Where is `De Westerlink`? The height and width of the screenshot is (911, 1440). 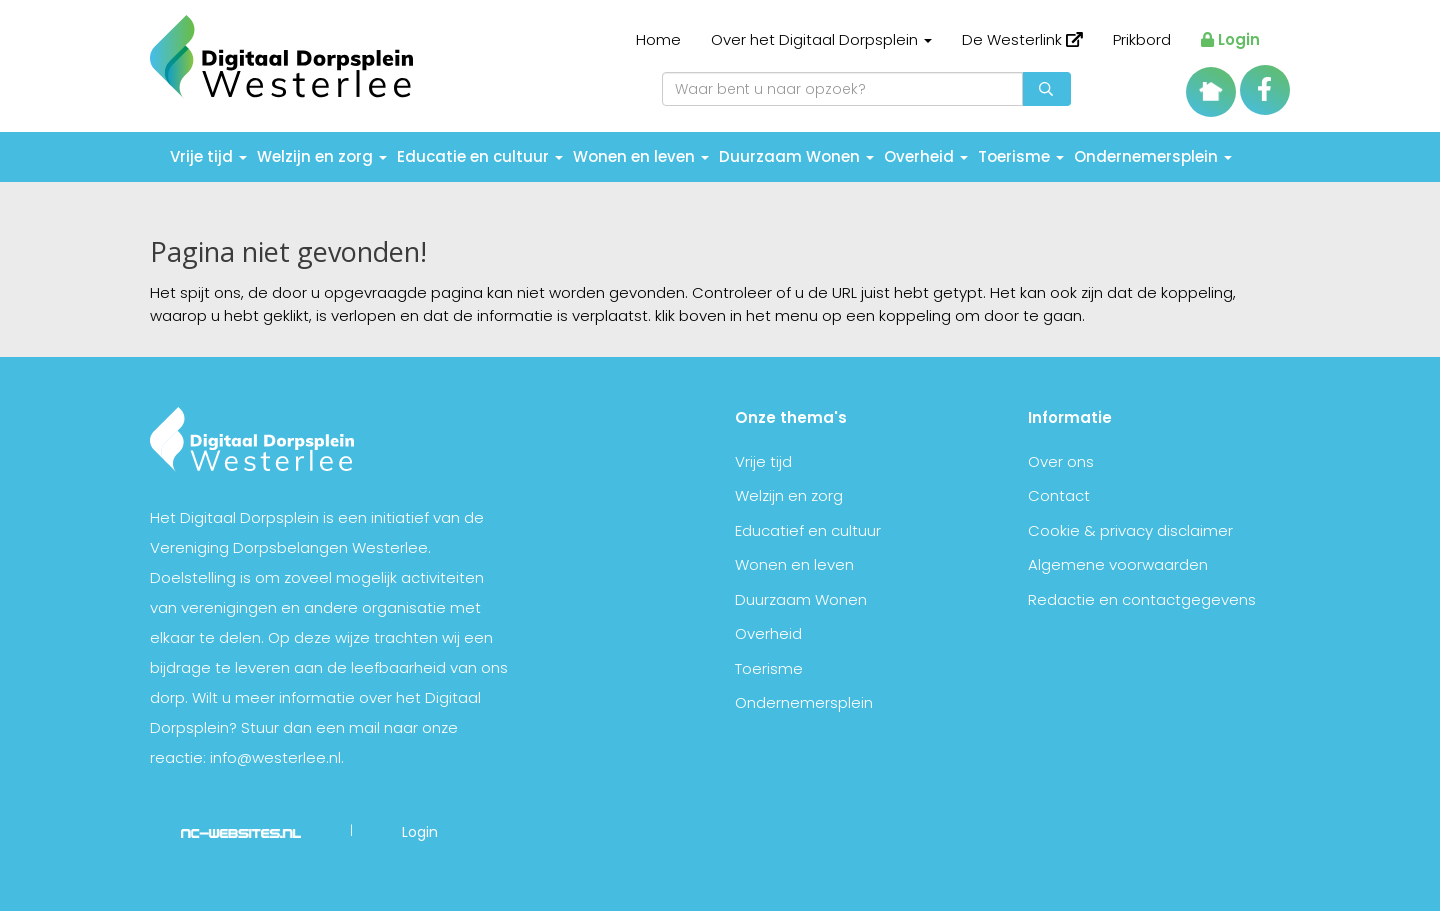 De Westerlink is located at coordinates (1022, 39).